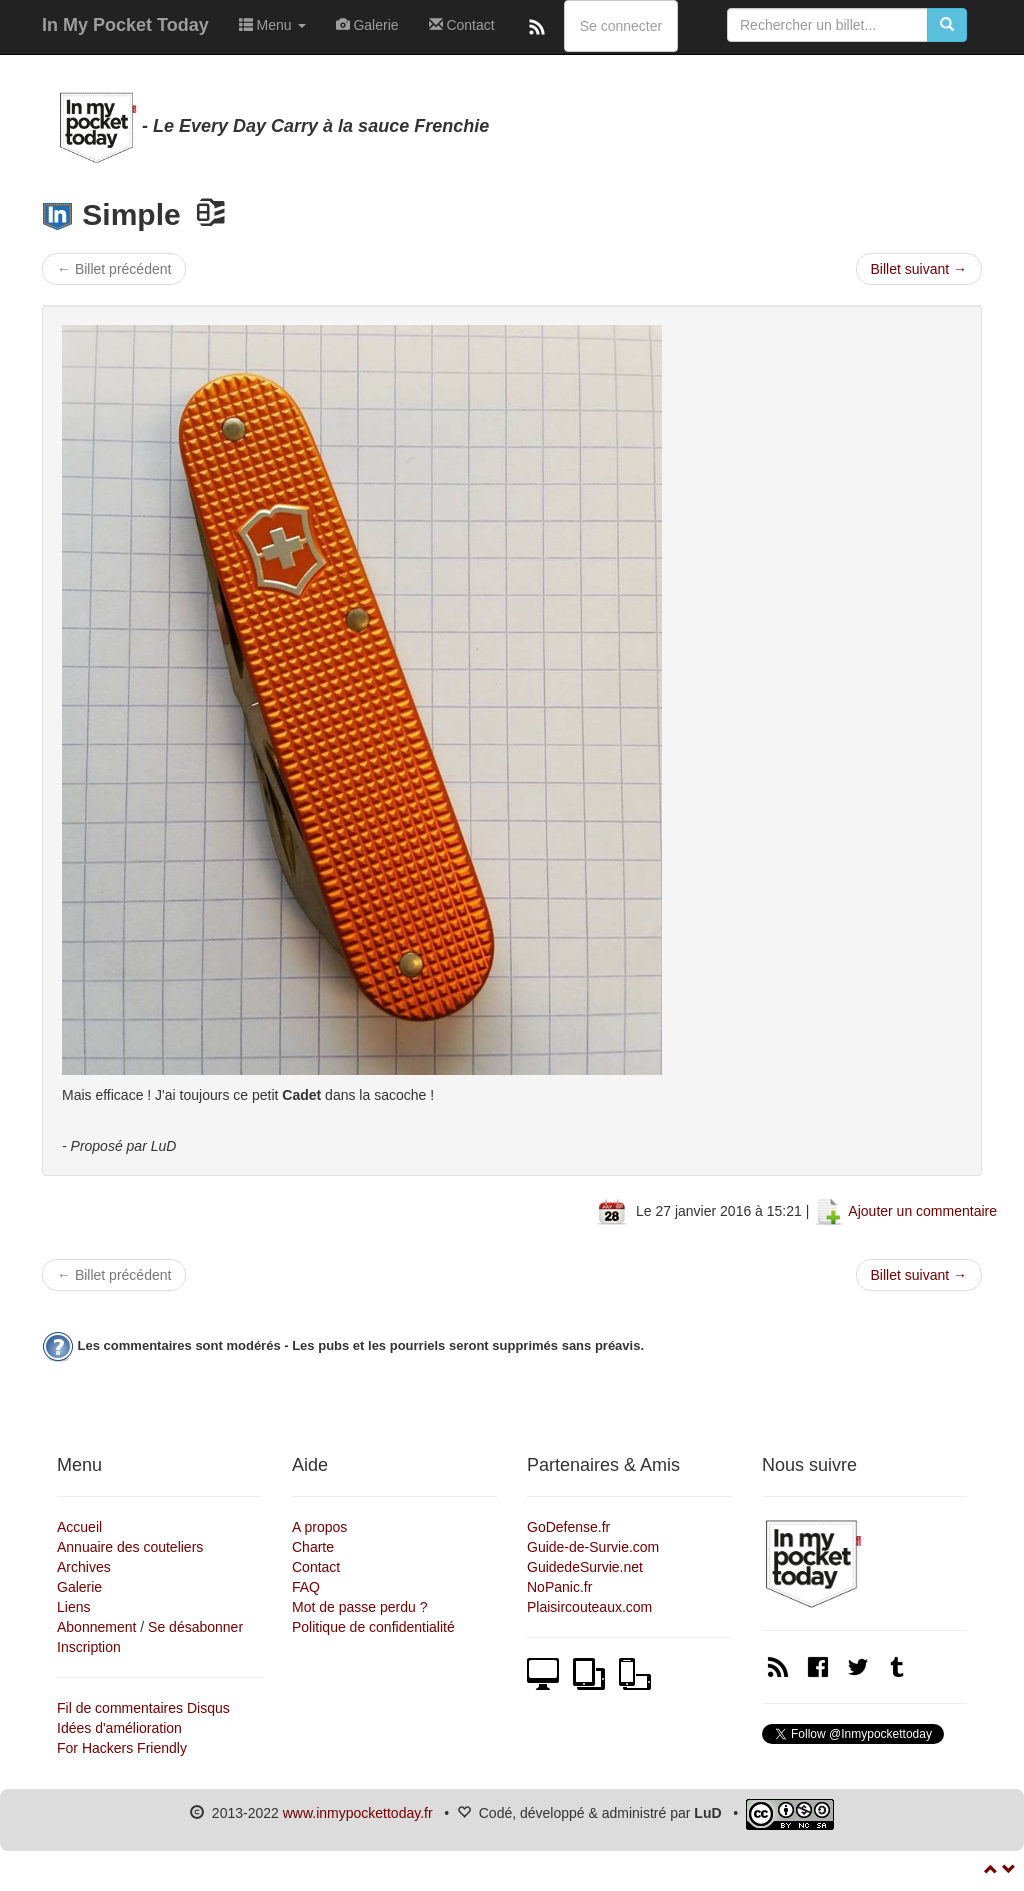 Image resolution: width=1024 pixels, height=1891 pixels. What do you see at coordinates (589, 1607) in the screenshot?
I see `Plaisircouteaux.com` at bounding box center [589, 1607].